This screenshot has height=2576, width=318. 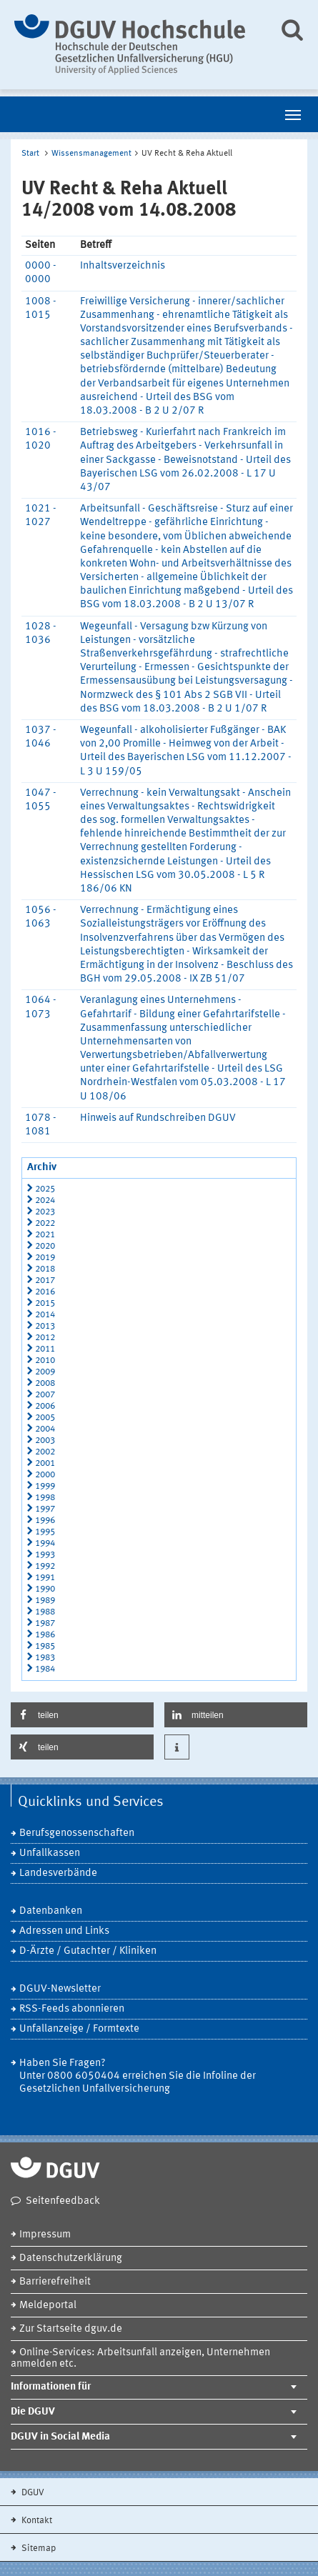 What do you see at coordinates (71, 2009) in the screenshot?
I see `RSS-Feeds abonnieren` at bounding box center [71, 2009].